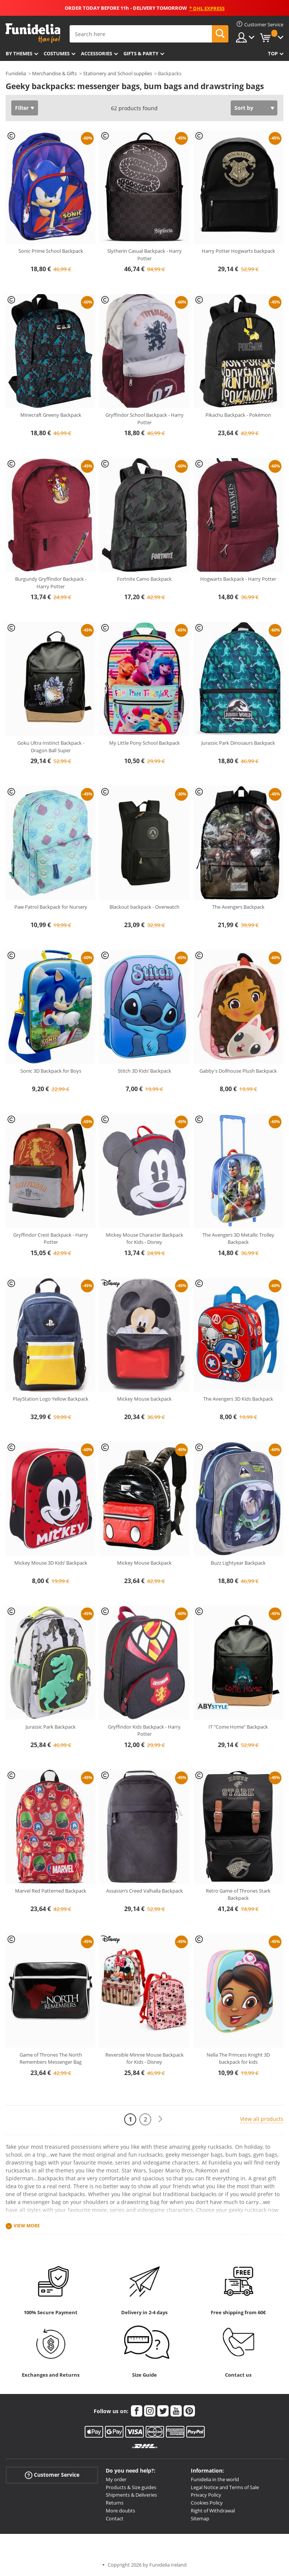  I want to click on Shipments & Deliveries, so click(131, 2494).